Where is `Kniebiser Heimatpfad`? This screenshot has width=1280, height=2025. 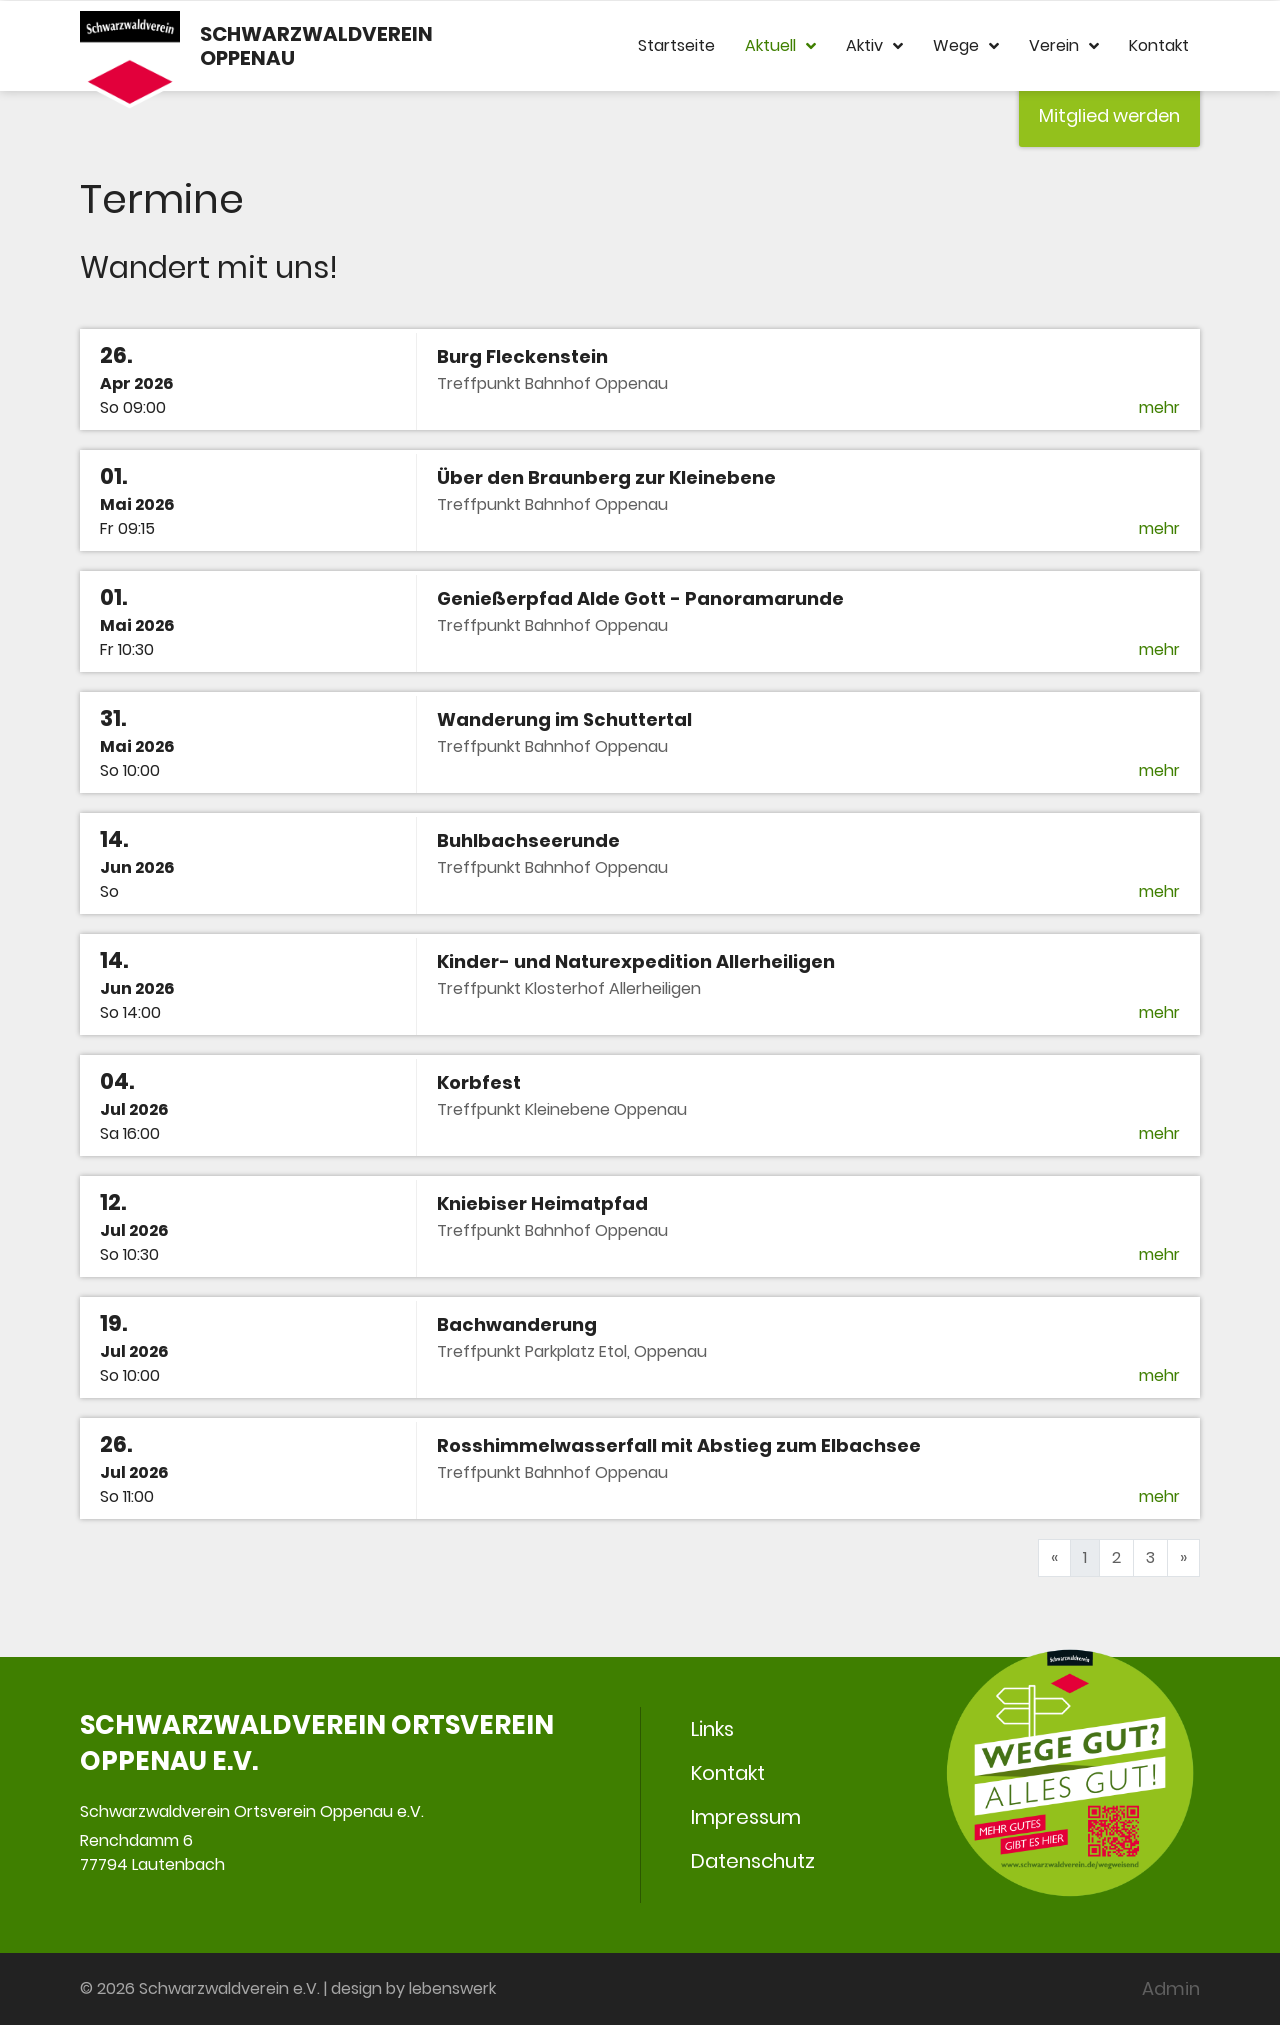 Kniebiser Heimatpfad is located at coordinates (542, 1203).